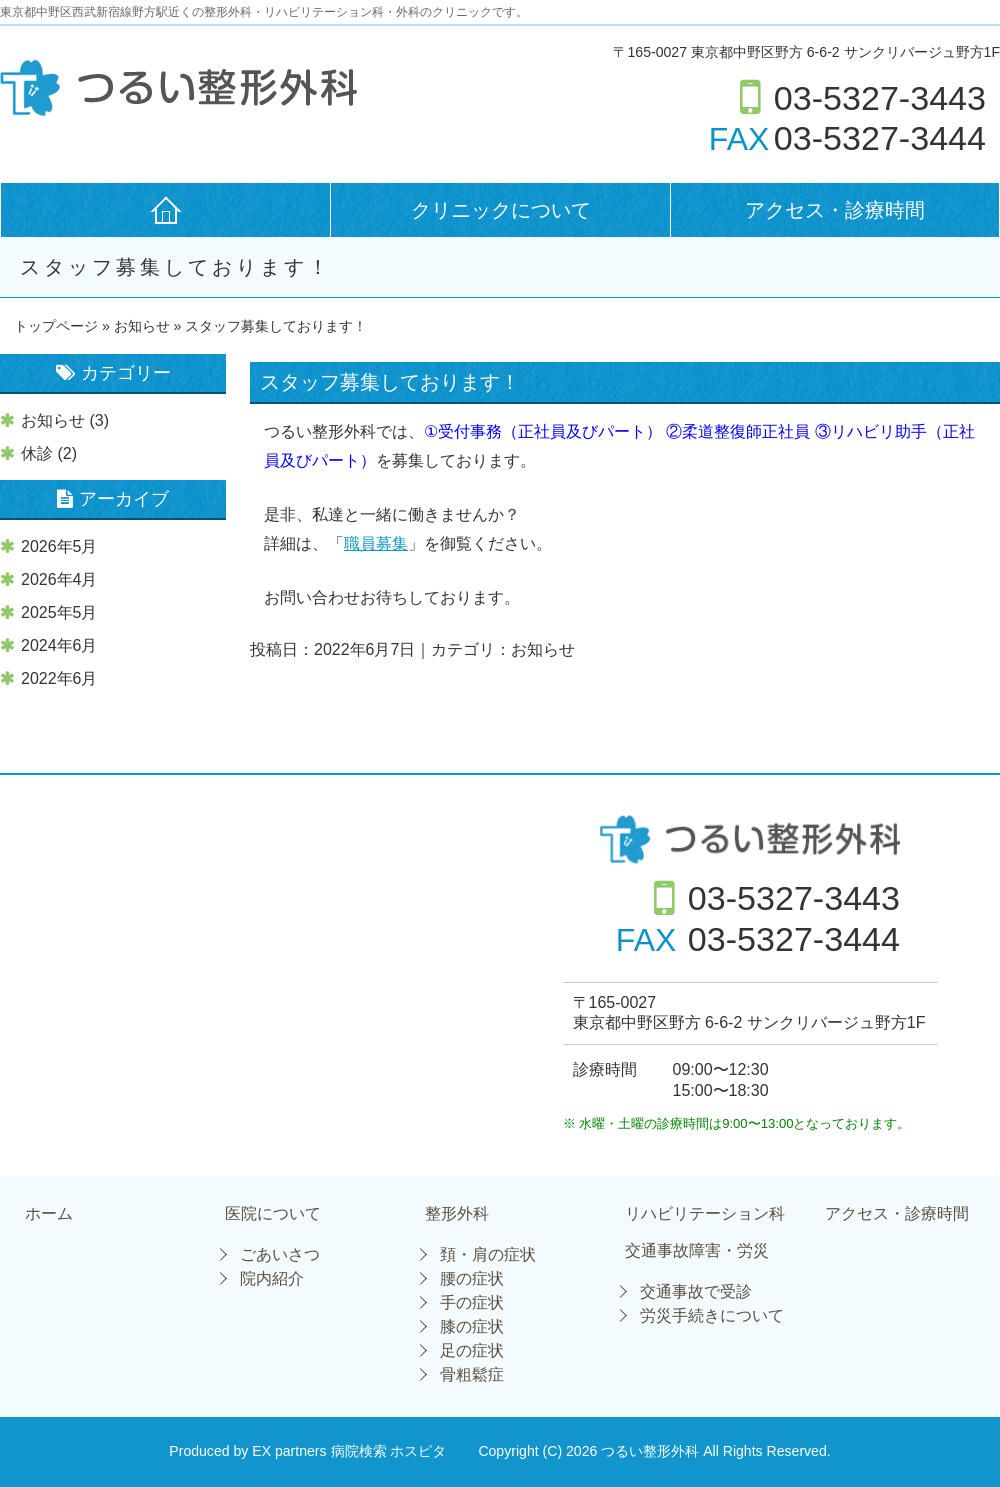 This screenshot has height=1487, width=1000. I want to click on リハビリテーション科, so click(705, 1214).